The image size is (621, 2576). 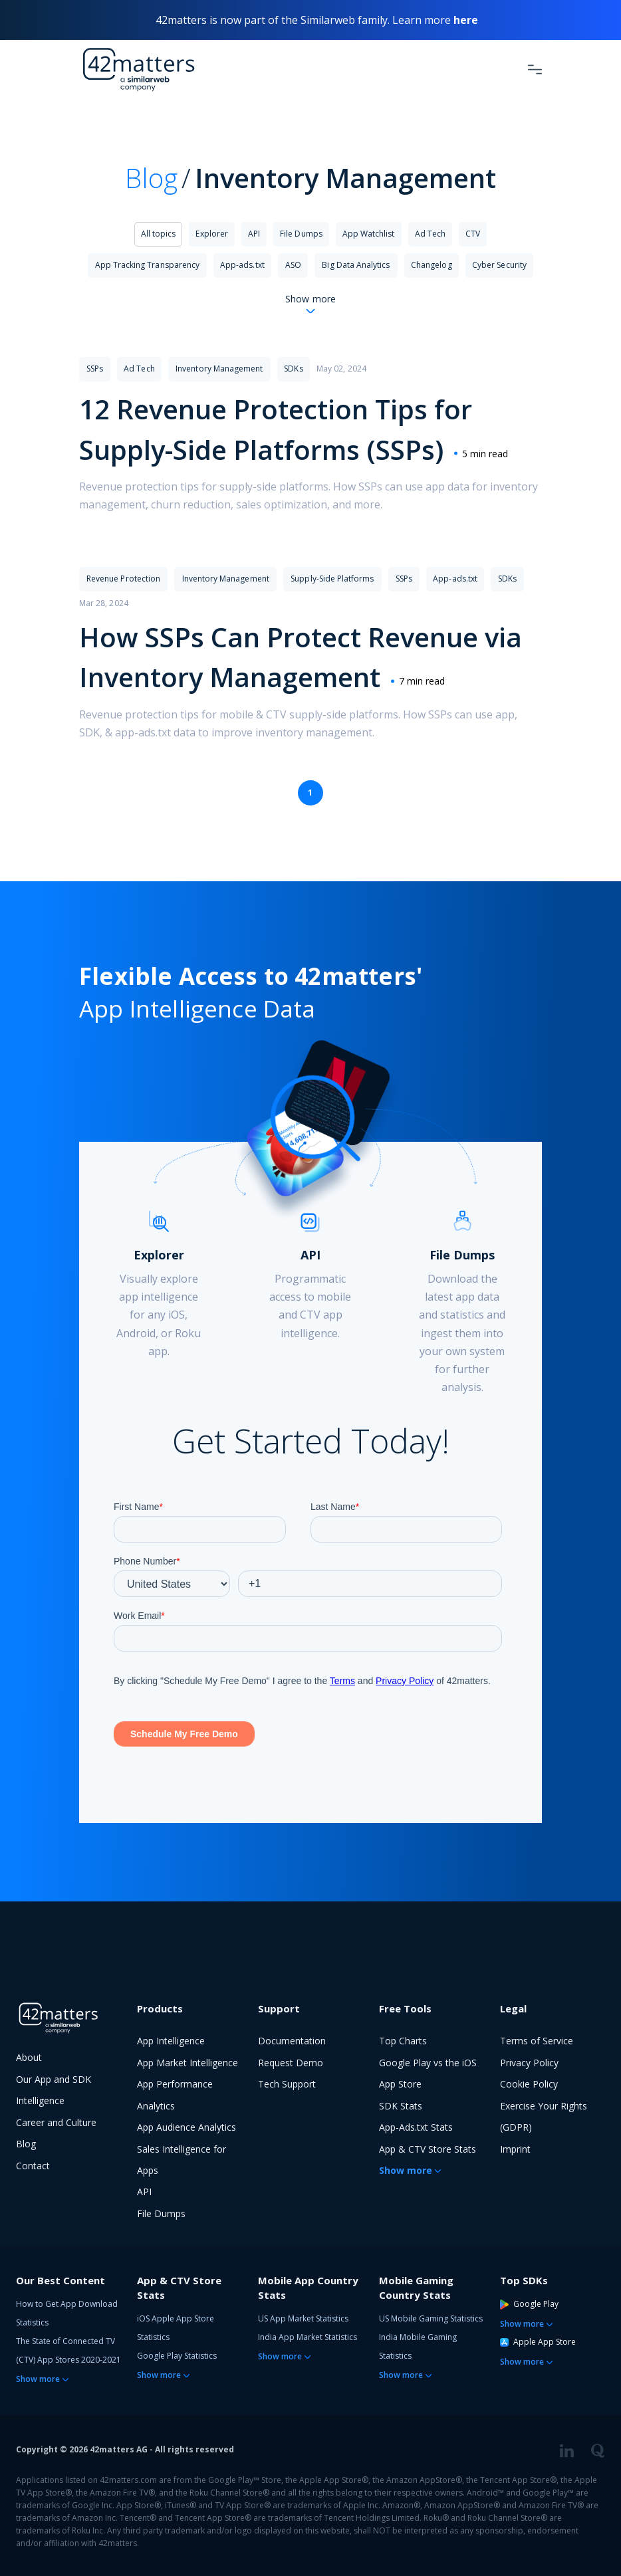 What do you see at coordinates (403, 2040) in the screenshot?
I see `Top Charts` at bounding box center [403, 2040].